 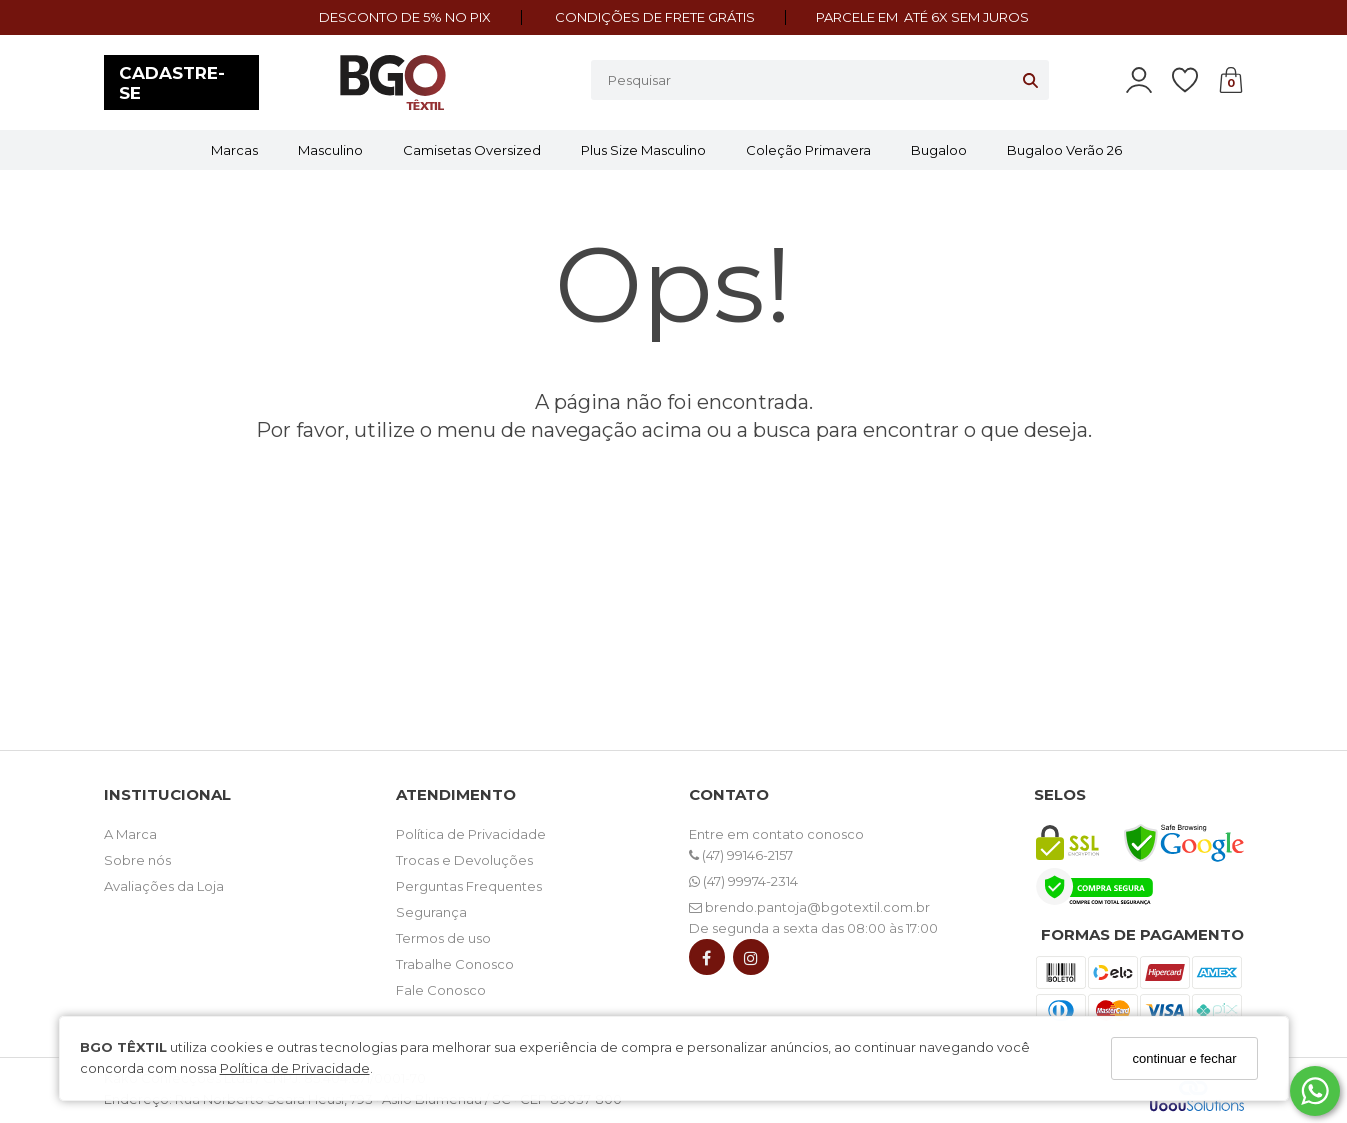 What do you see at coordinates (137, 860) in the screenshot?
I see `Sobre nós` at bounding box center [137, 860].